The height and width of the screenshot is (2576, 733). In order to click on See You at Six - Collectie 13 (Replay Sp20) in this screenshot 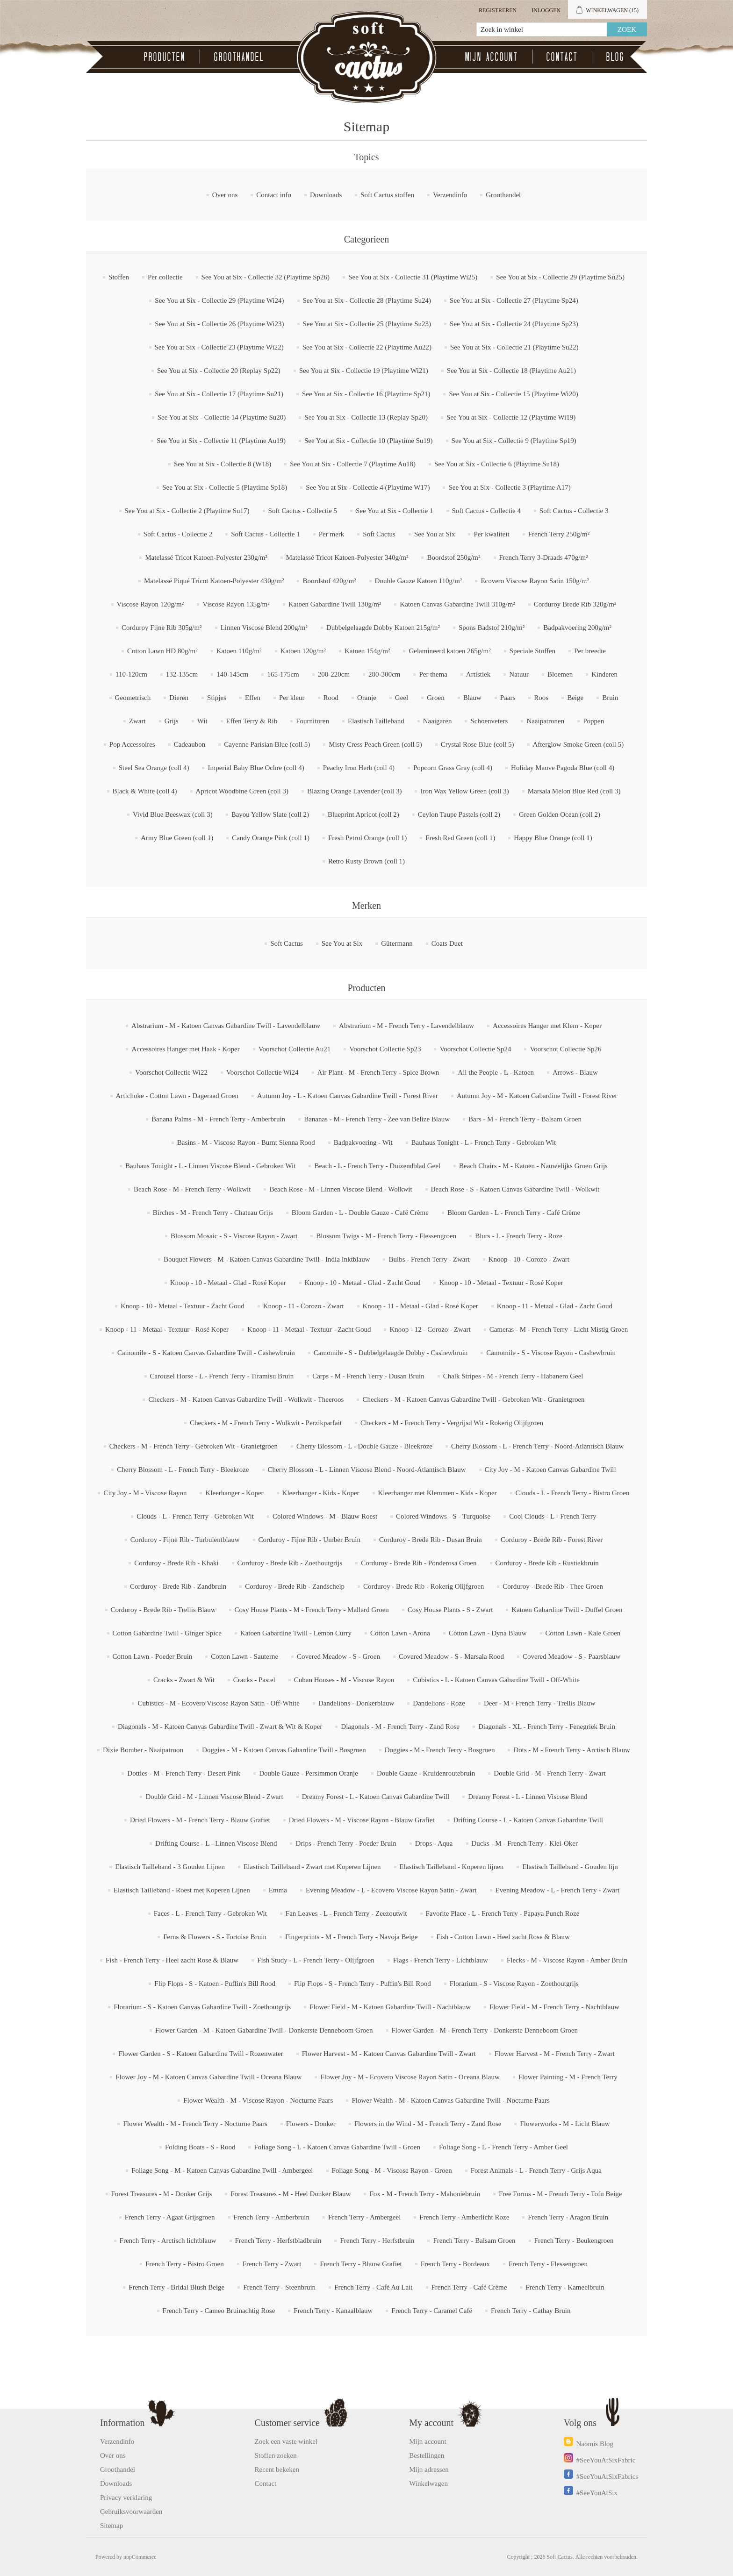, I will do `click(366, 417)`.